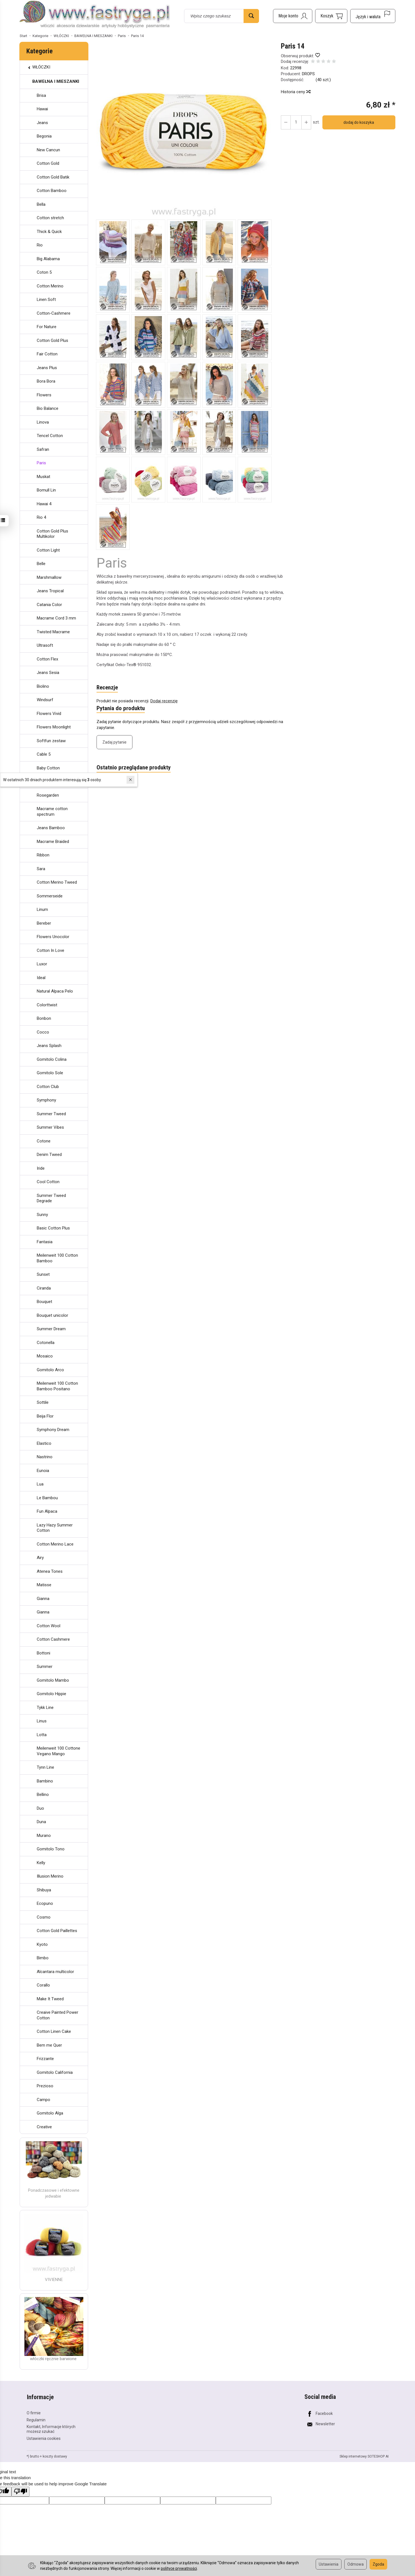 Image resolution: width=415 pixels, height=2576 pixels. I want to click on Gomitolo California, so click(55, 2072).